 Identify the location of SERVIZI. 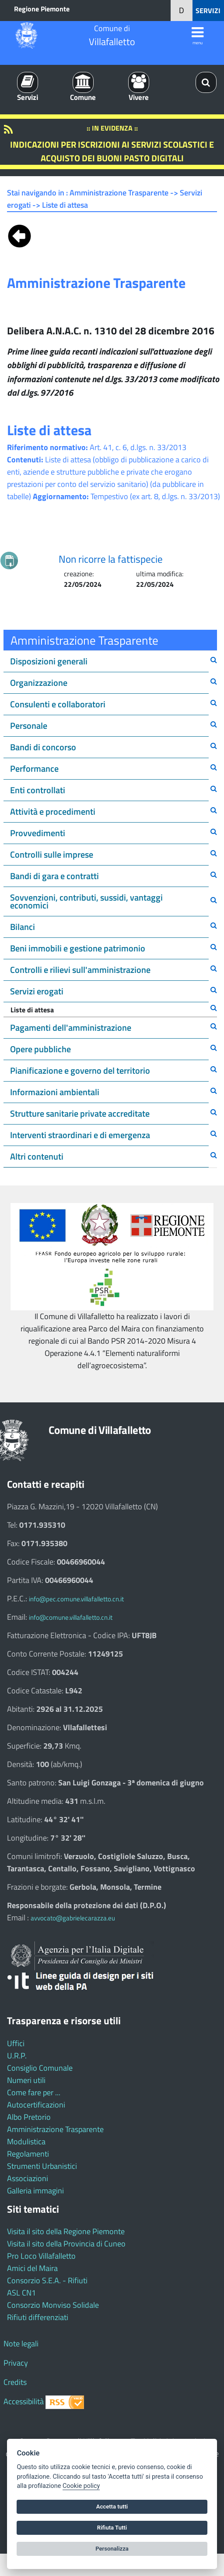
(208, 10).